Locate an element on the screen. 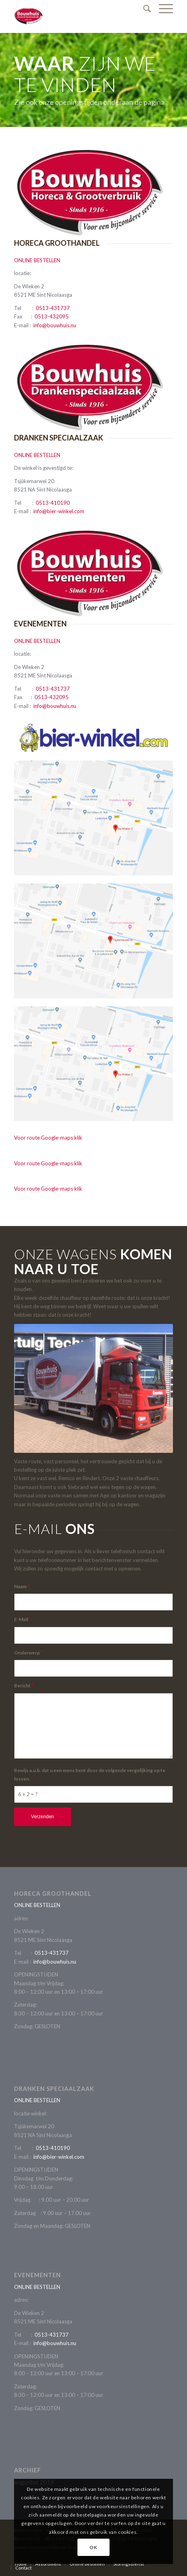 The width and height of the screenshot is (187, 2576). Bewijs a.u.b. dat u een mens bent door de volgende vergelijking op te lossen. is located at coordinates (89, 1774).